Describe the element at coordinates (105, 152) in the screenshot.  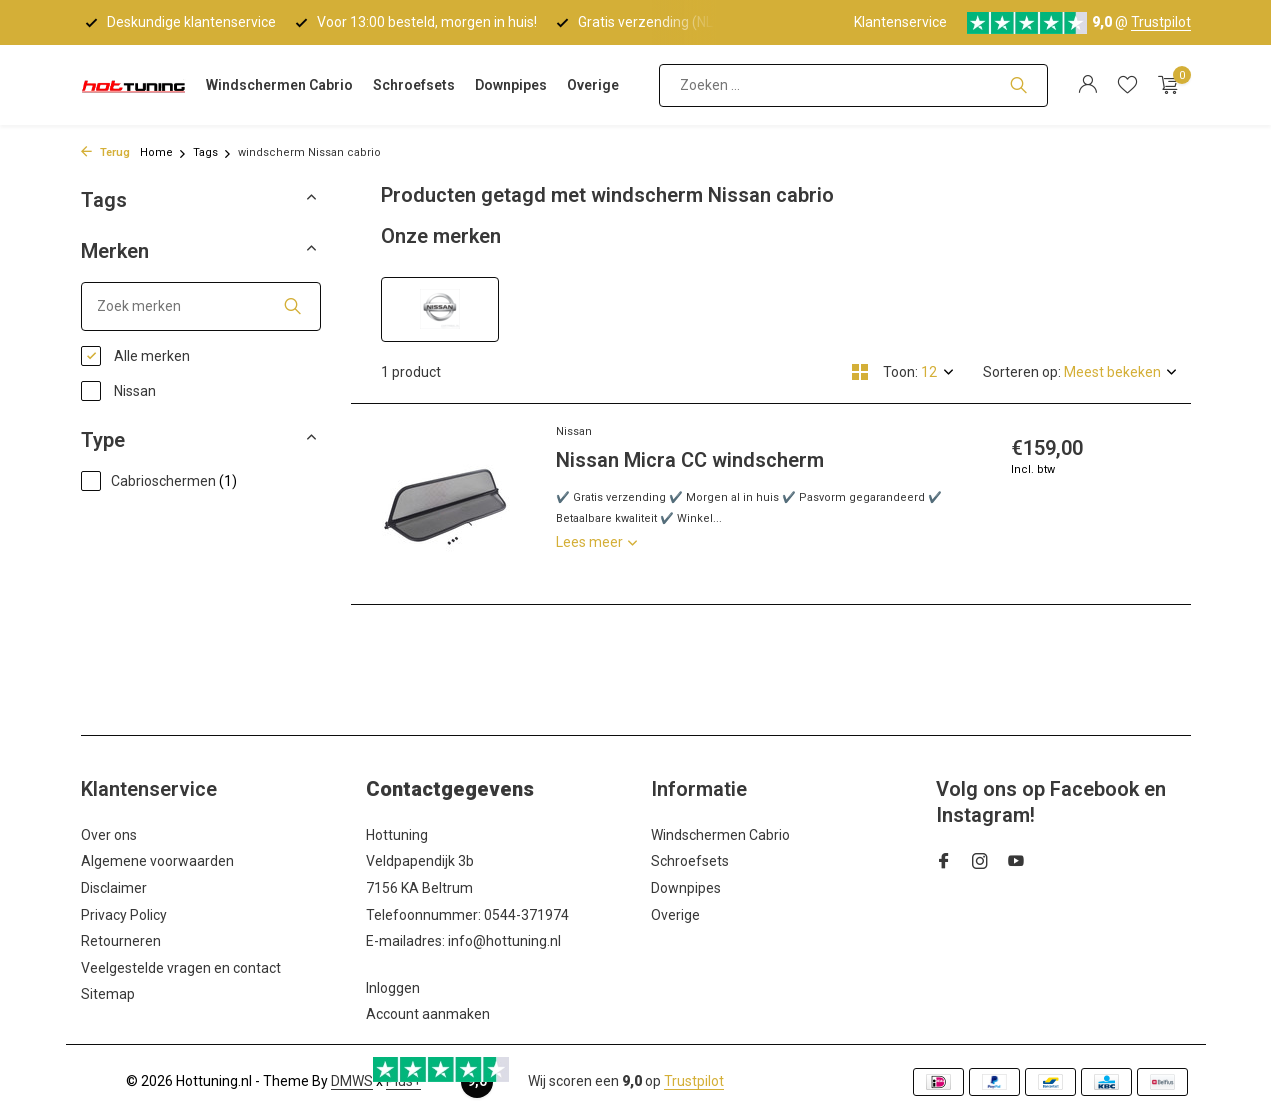
I see `Terug` at that location.